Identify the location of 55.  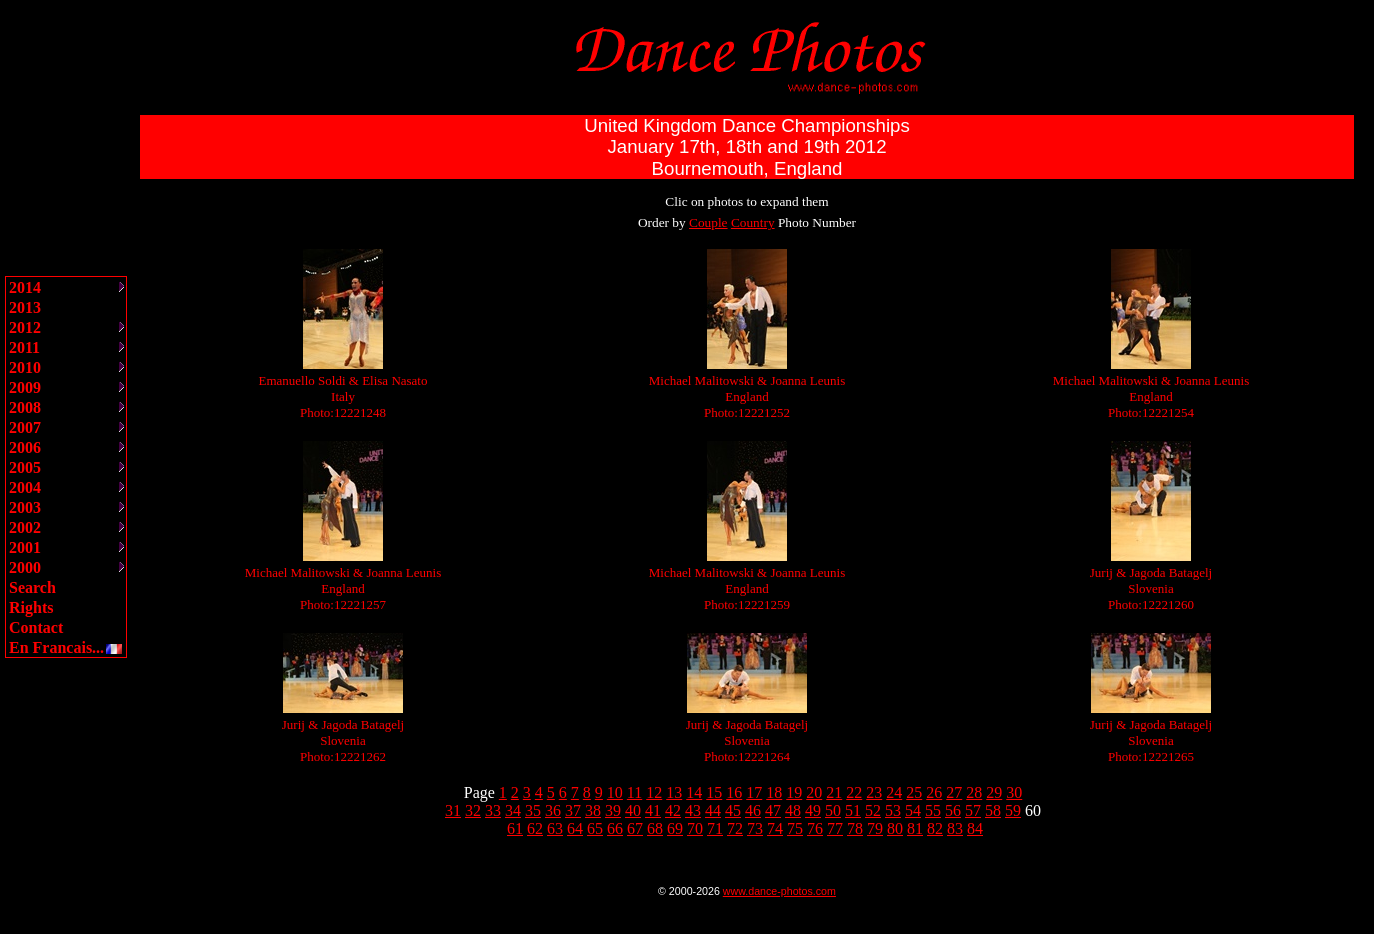
(933, 810).